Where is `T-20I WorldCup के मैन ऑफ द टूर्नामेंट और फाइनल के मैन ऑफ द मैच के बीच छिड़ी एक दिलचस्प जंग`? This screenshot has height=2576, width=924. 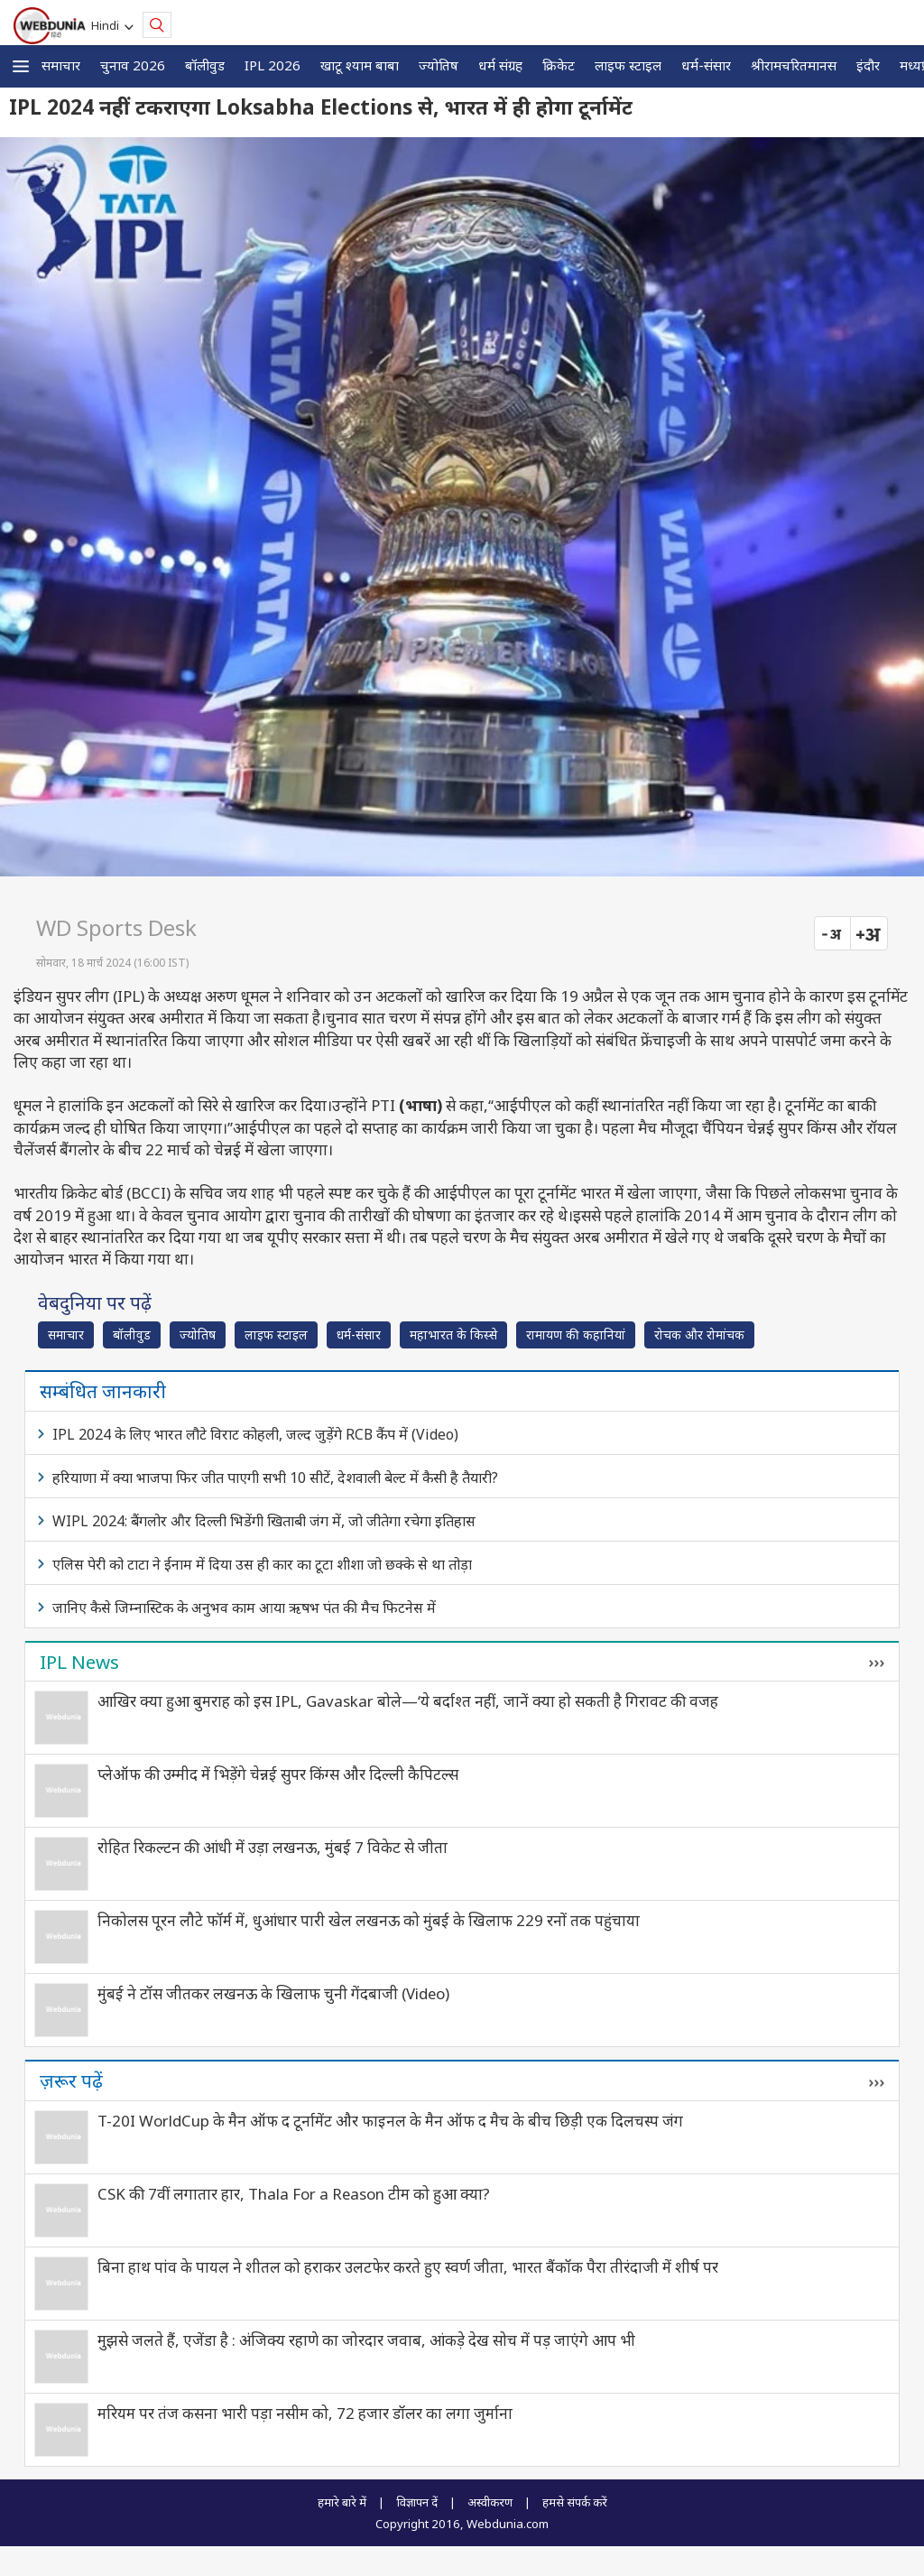
T-20I WorldCup के मैन ऑफ द टूर्नामेंट और फाइनल के मैन ऑफ द मैच के बीच छिड़ी एक दिलचस्प जंग is located at coordinates (390, 2120).